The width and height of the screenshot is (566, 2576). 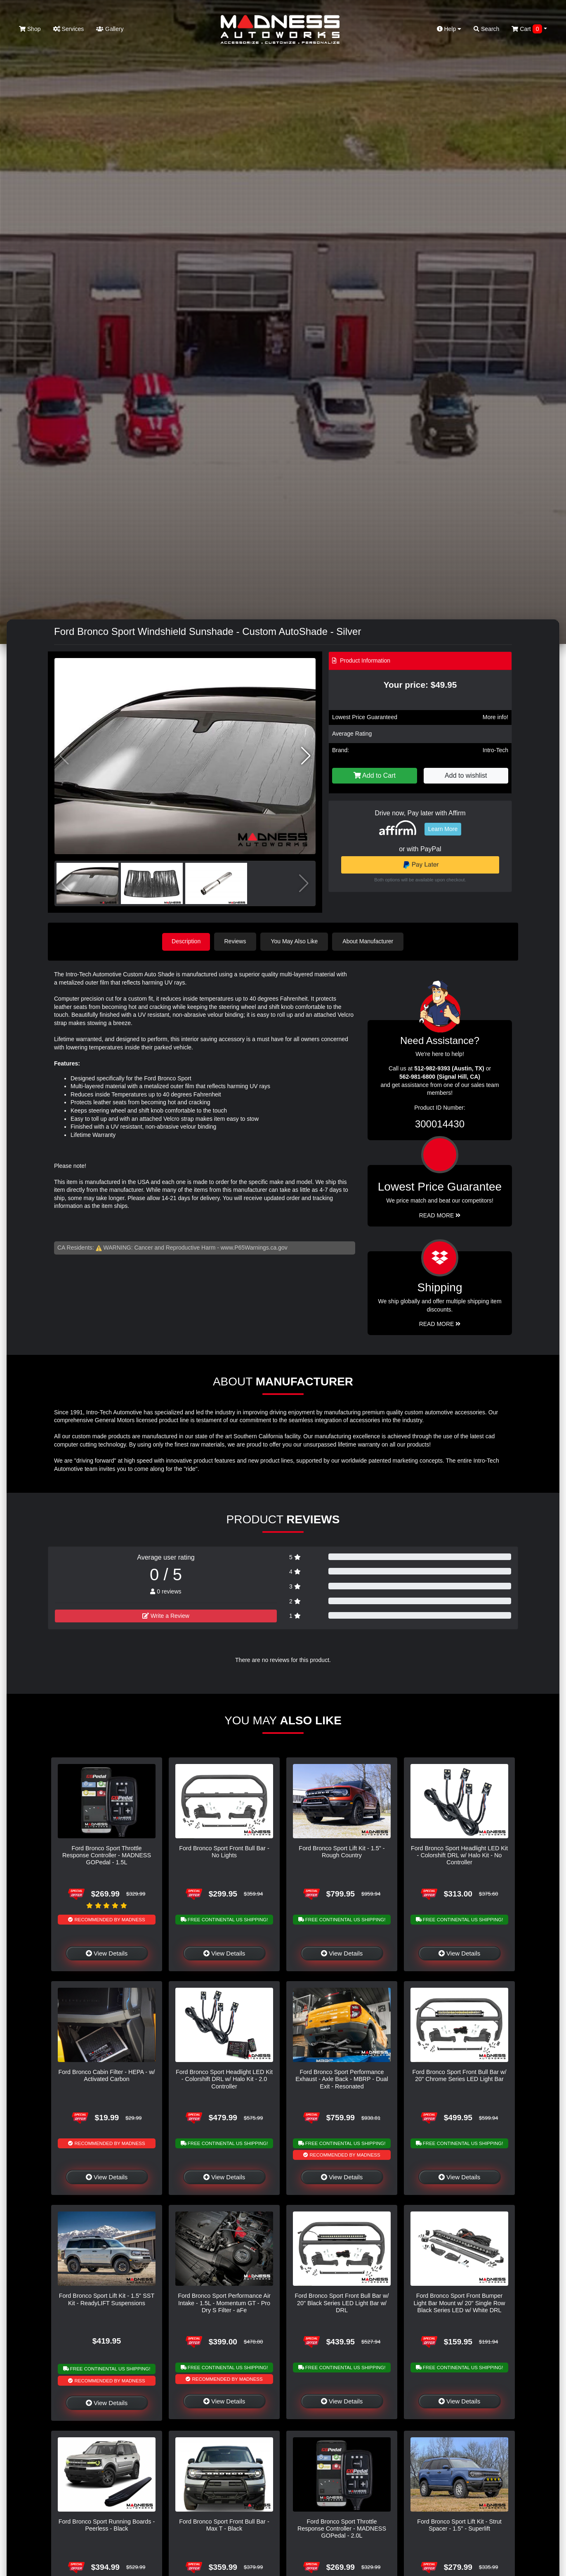 I want to click on Ford Bronco Sport Lift Kit - Strut Spacer - 1.5" - Superlift, so click(x=459, y=2524).